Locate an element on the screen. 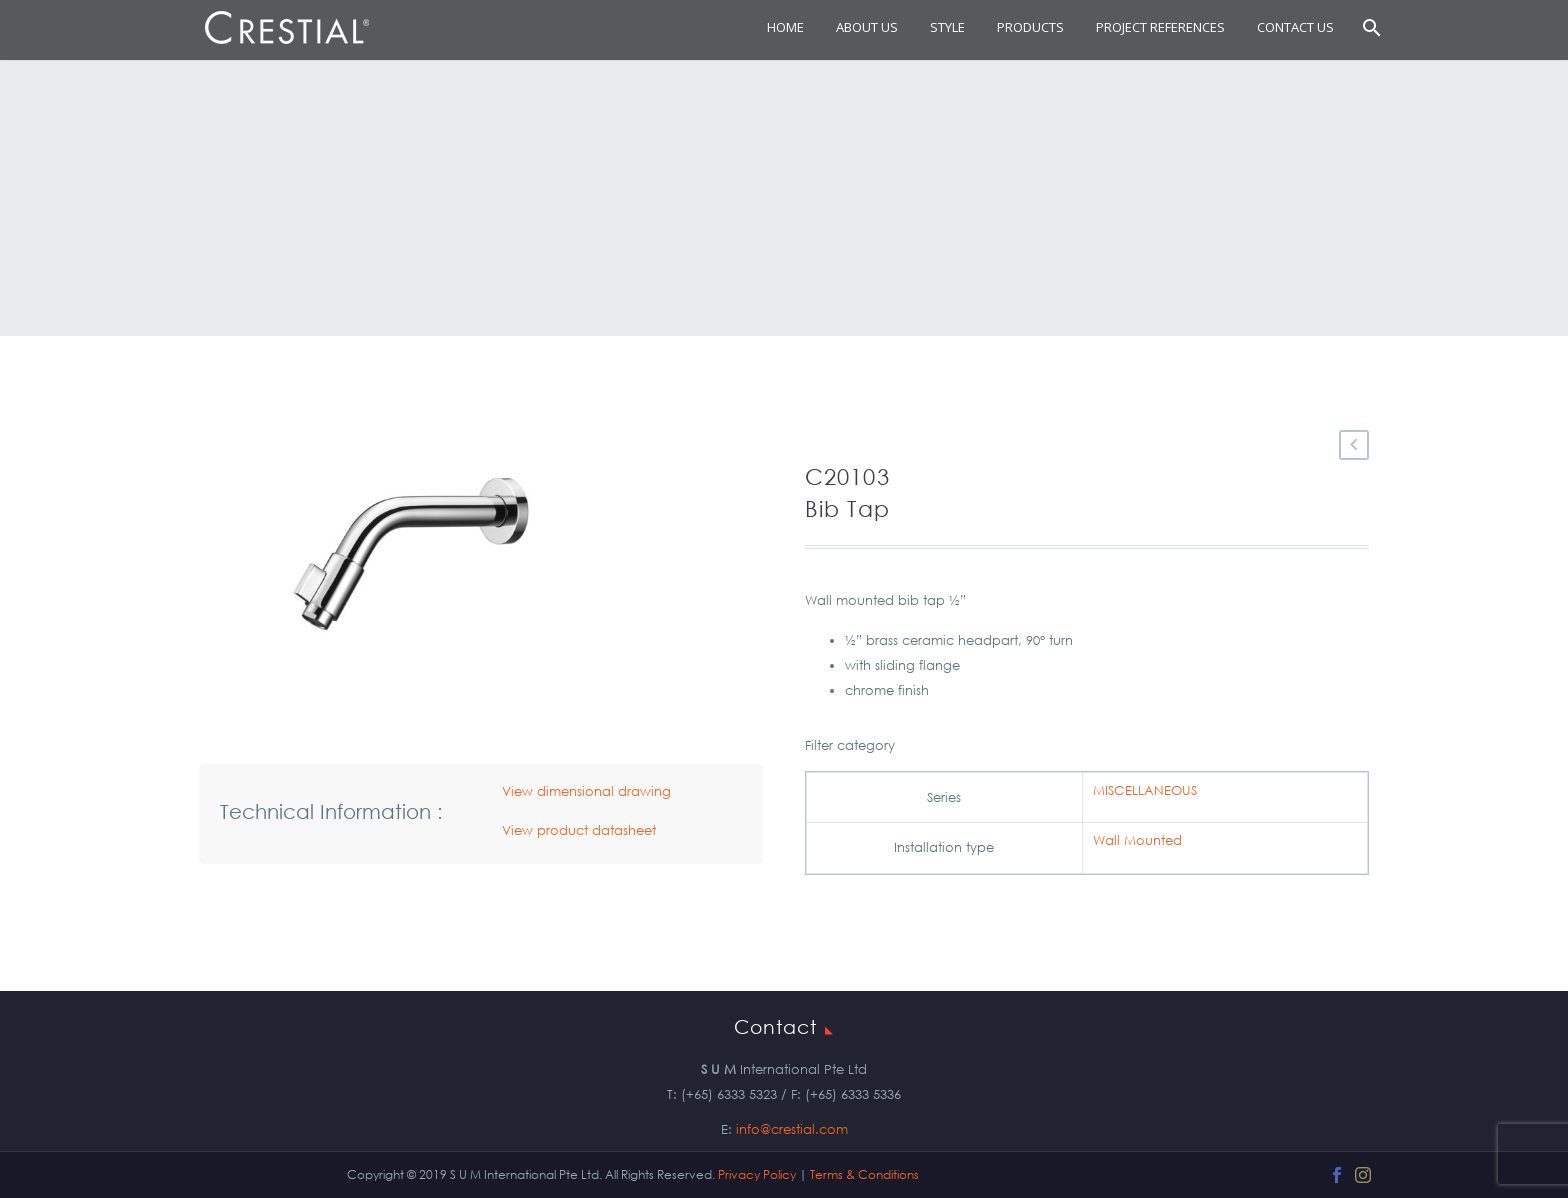  info@crestial.com is located at coordinates (792, 1129).